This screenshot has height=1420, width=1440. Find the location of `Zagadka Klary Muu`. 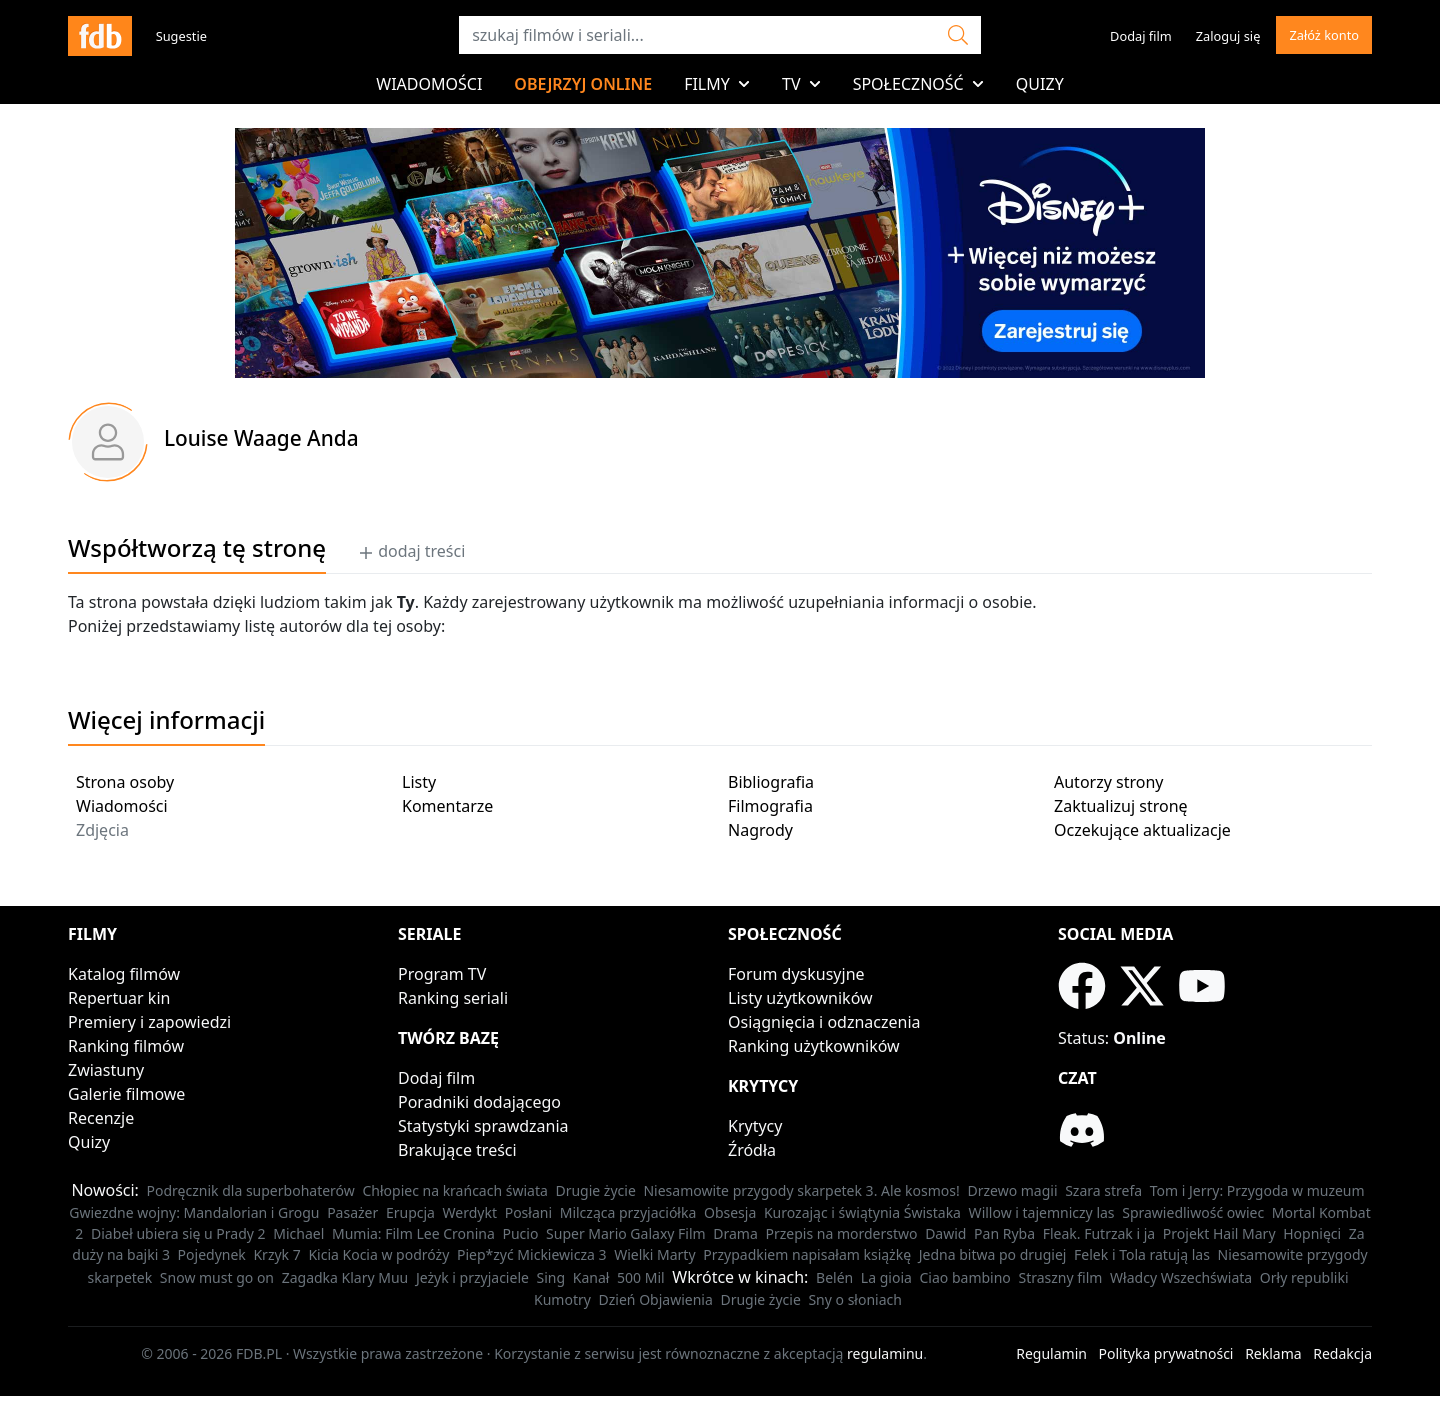

Zagadka Klary Muu is located at coordinates (345, 1277).